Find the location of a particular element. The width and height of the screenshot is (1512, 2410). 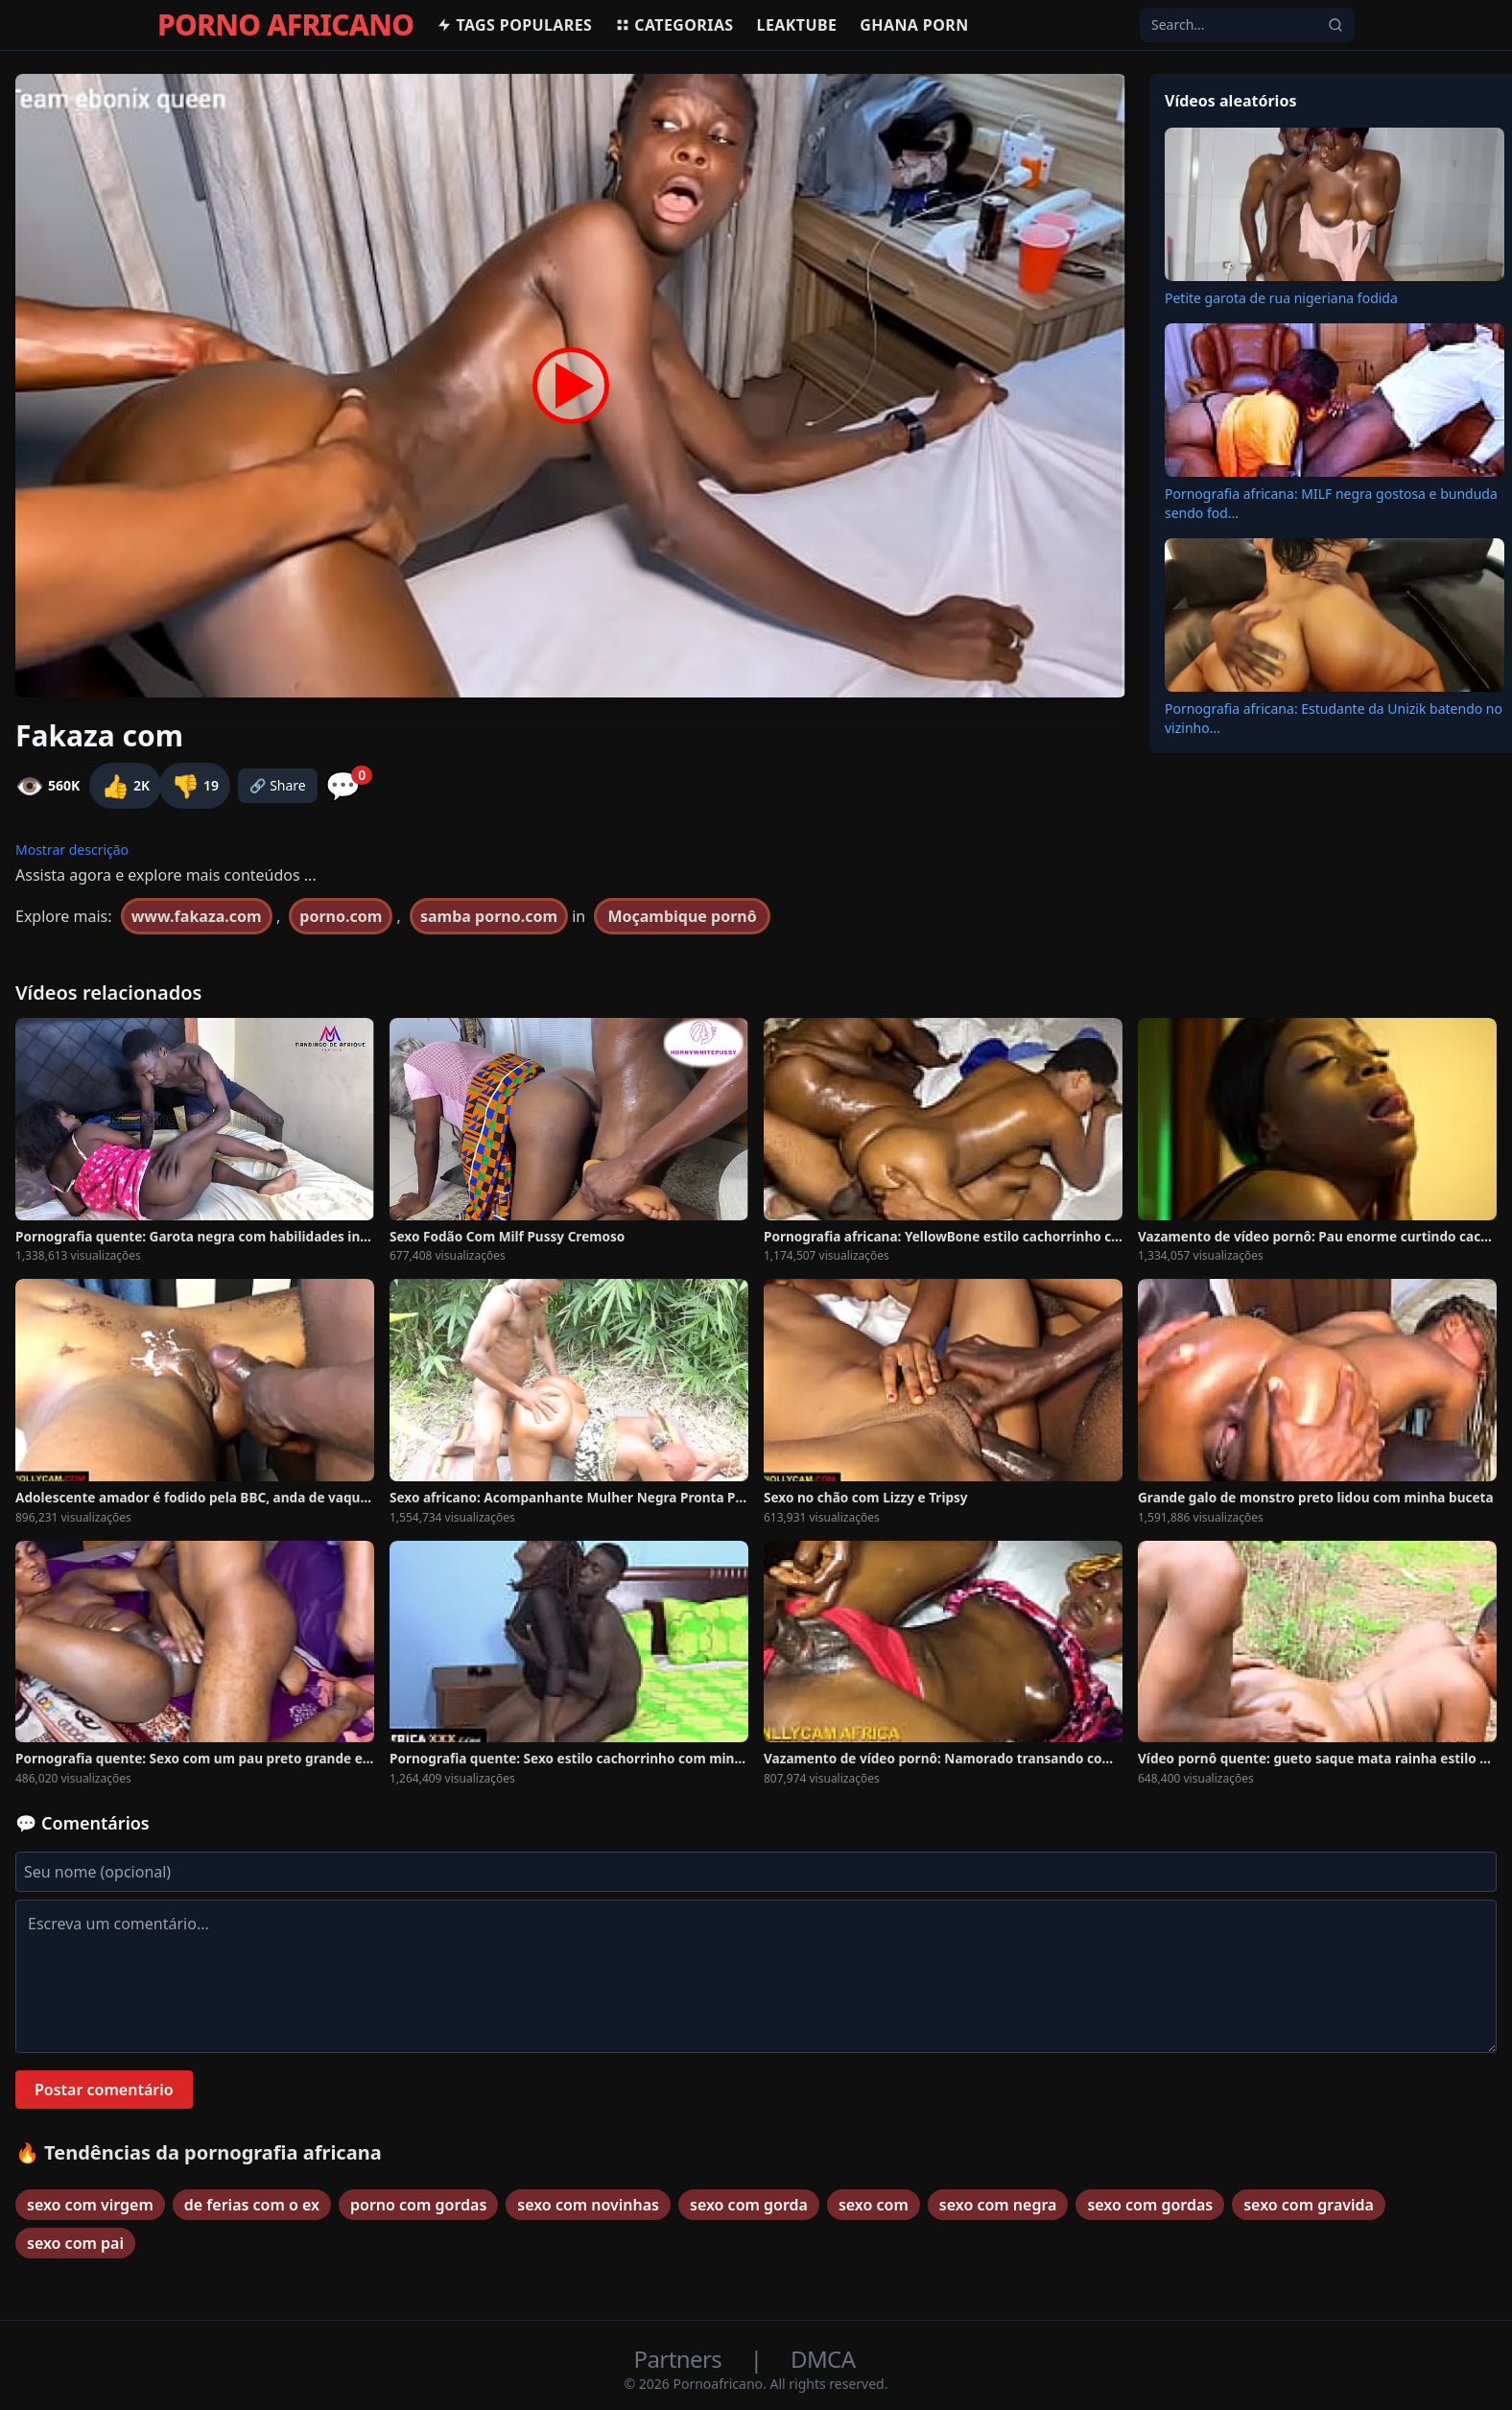

sexo com pai is located at coordinates (75, 2243).